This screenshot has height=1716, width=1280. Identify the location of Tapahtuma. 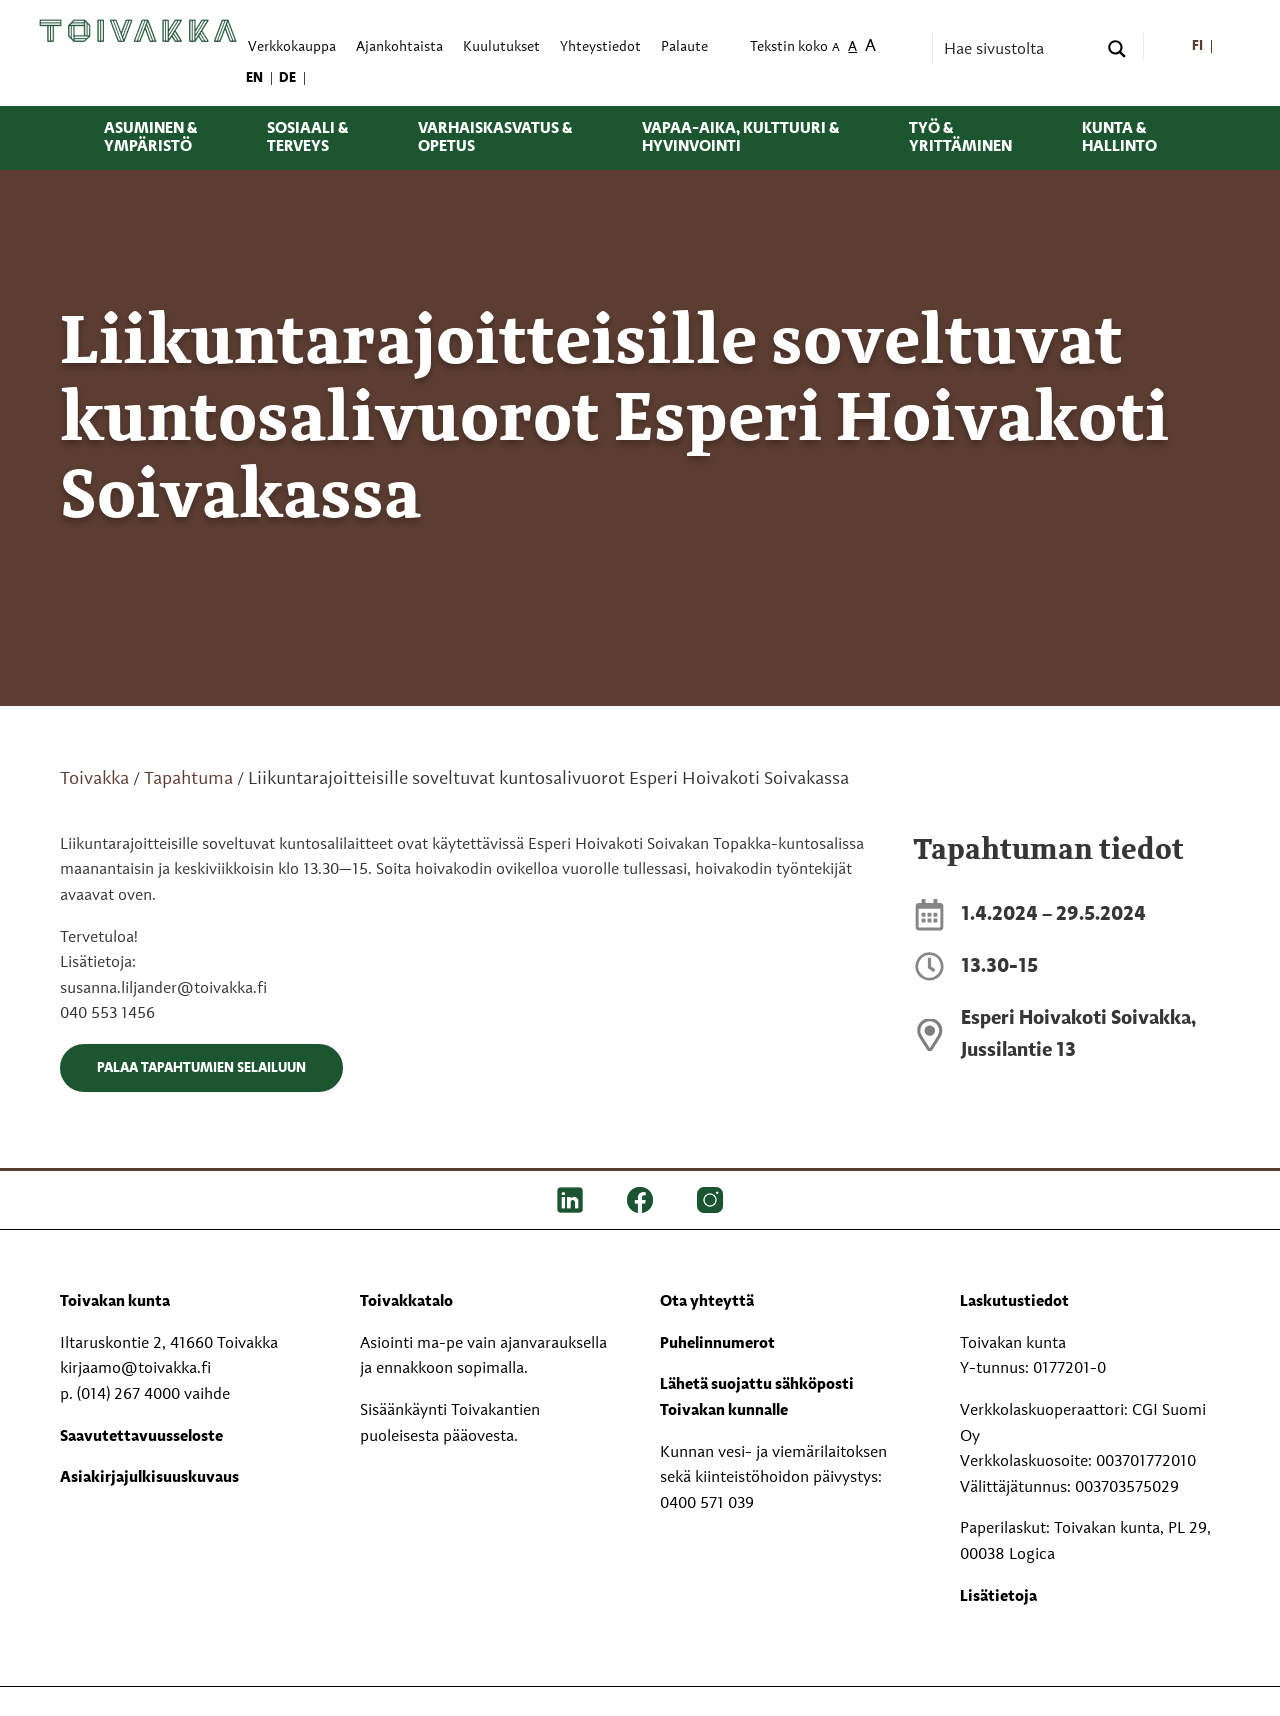
(188, 779).